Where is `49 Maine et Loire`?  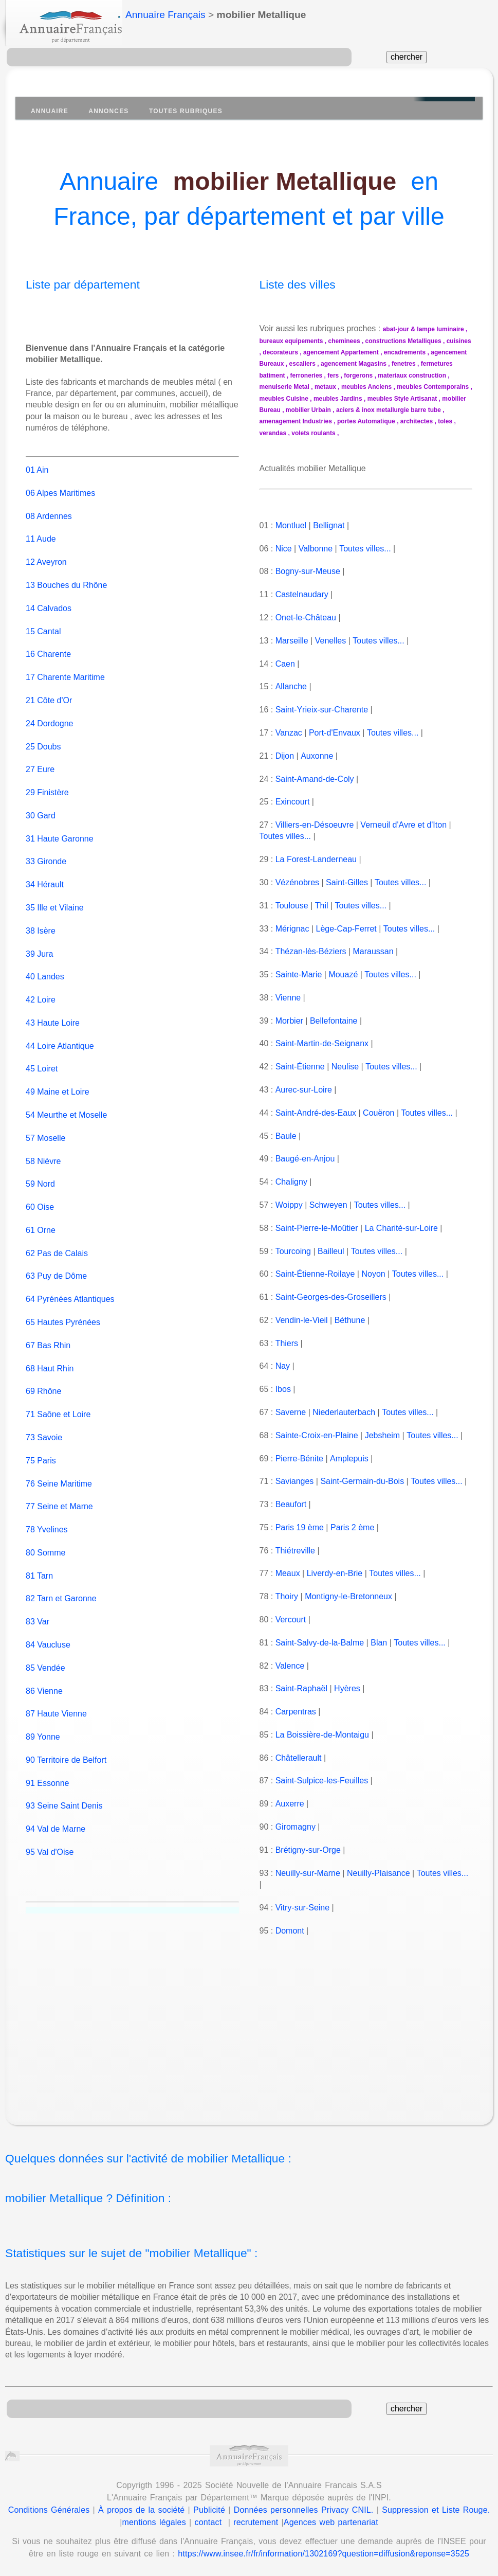 49 Maine et Loire is located at coordinates (57, 1080).